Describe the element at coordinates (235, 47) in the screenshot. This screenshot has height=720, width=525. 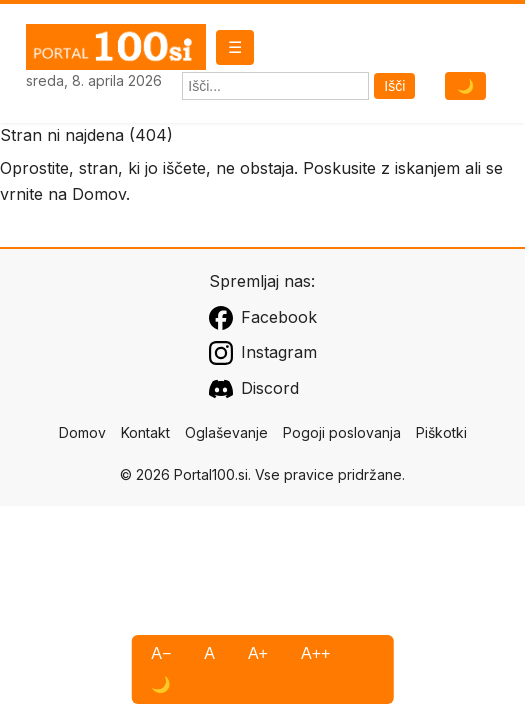
I see `☰ [Odpri meni]` at that location.